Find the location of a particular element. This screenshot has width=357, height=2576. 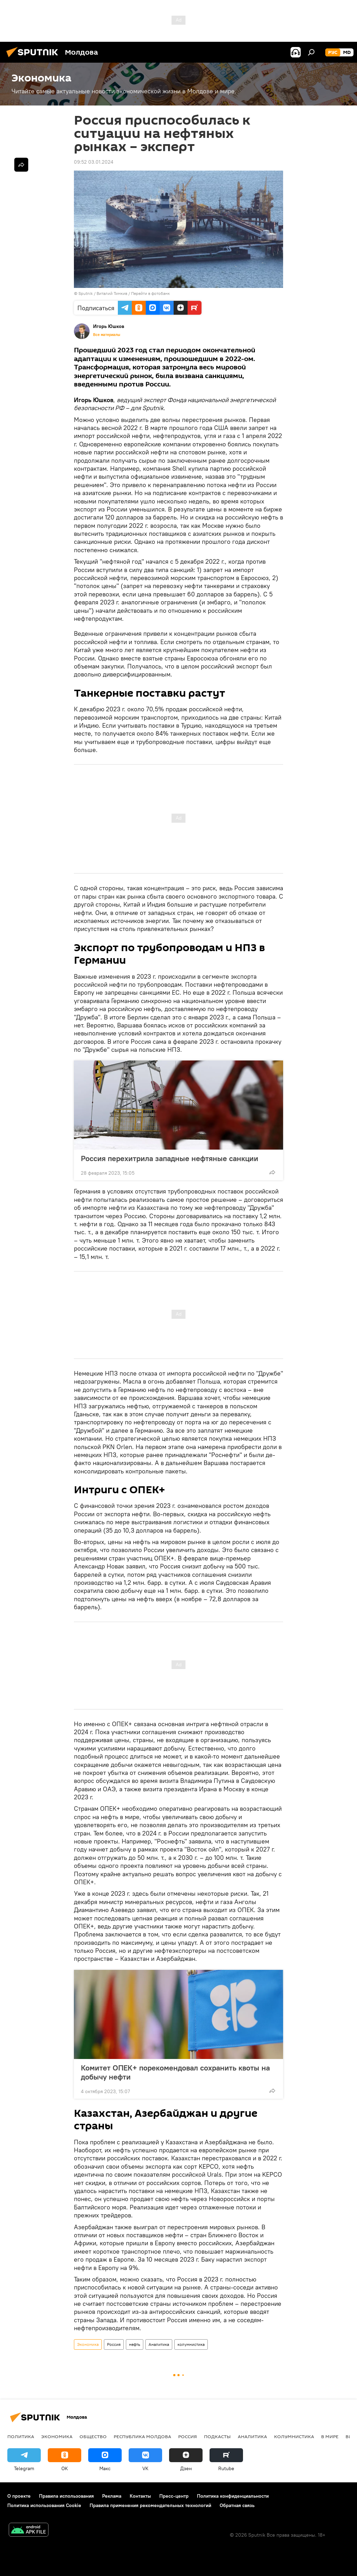

Реклама is located at coordinates (111, 2496).